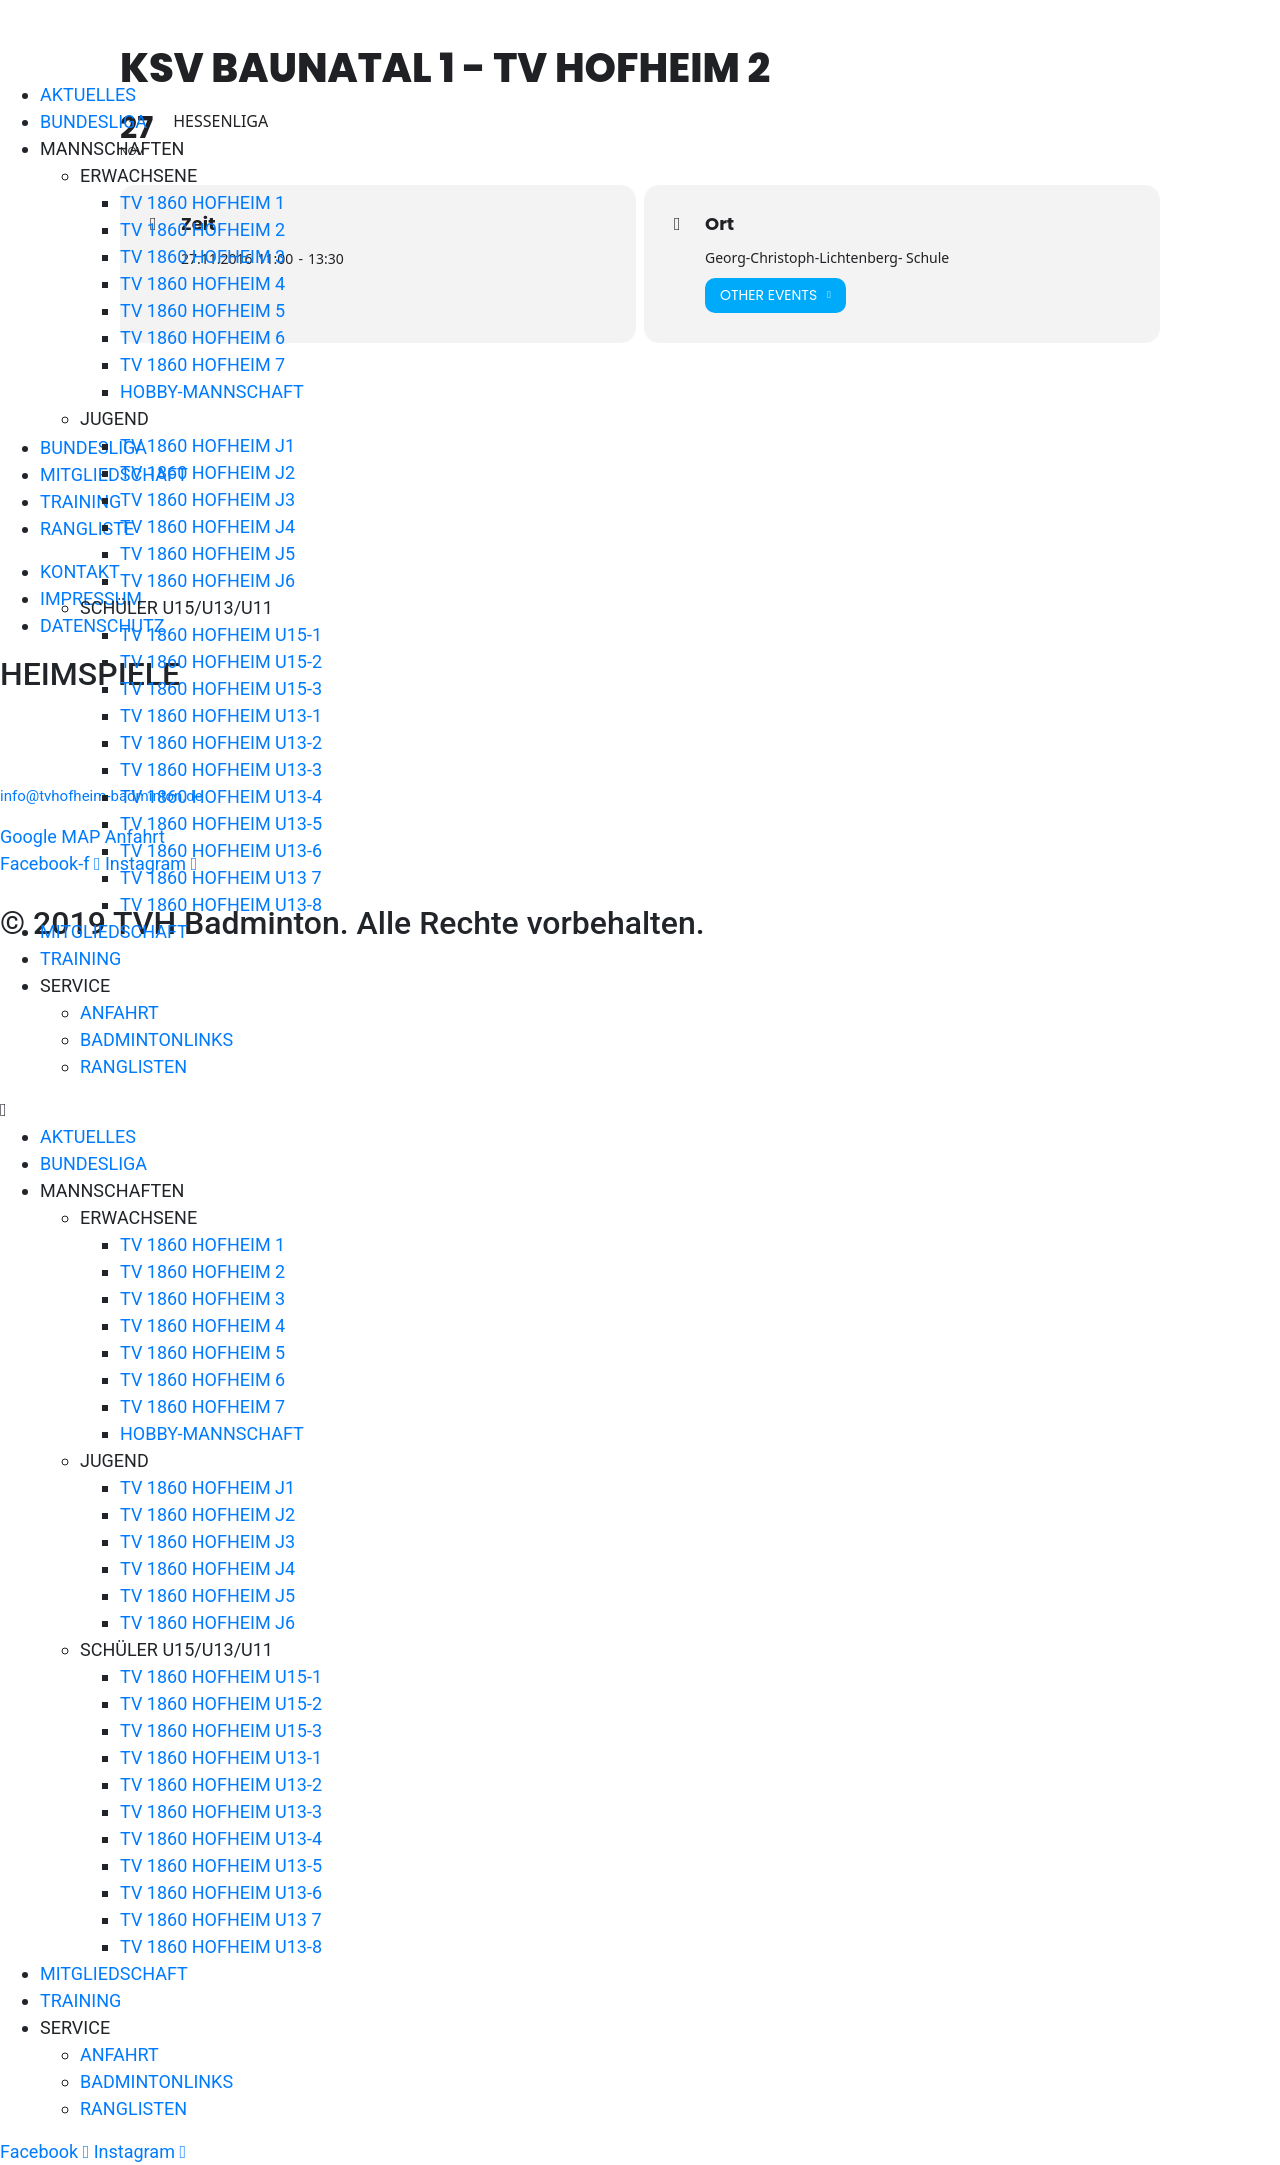 The width and height of the screenshot is (1280, 2165). What do you see at coordinates (156, 1039) in the screenshot?
I see `BADMINTONLINKS` at bounding box center [156, 1039].